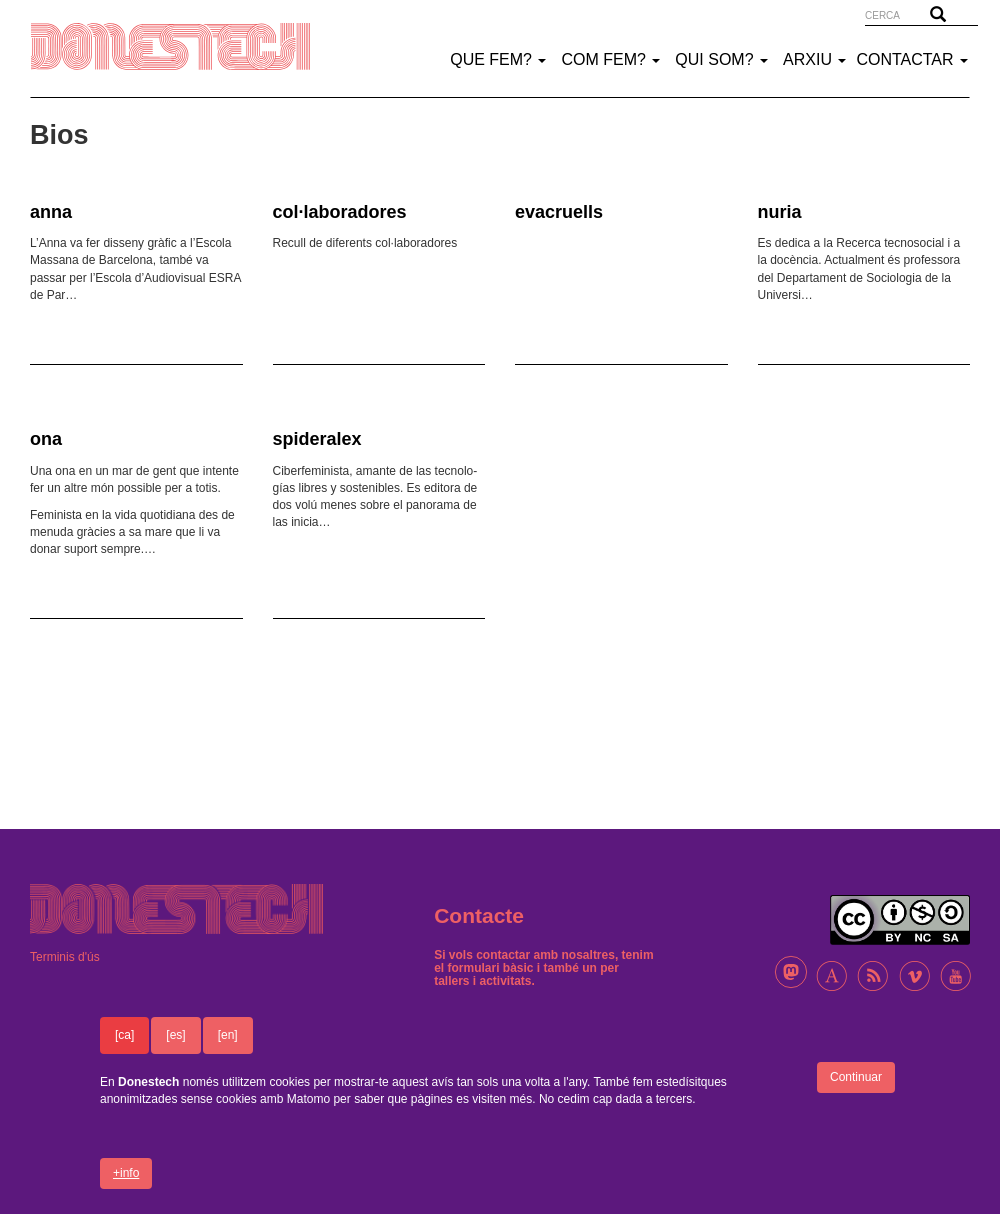 The height and width of the screenshot is (1214, 1000). What do you see at coordinates (856, 1090) in the screenshot?
I see `Continuar` at bounding box center [856, 1090].